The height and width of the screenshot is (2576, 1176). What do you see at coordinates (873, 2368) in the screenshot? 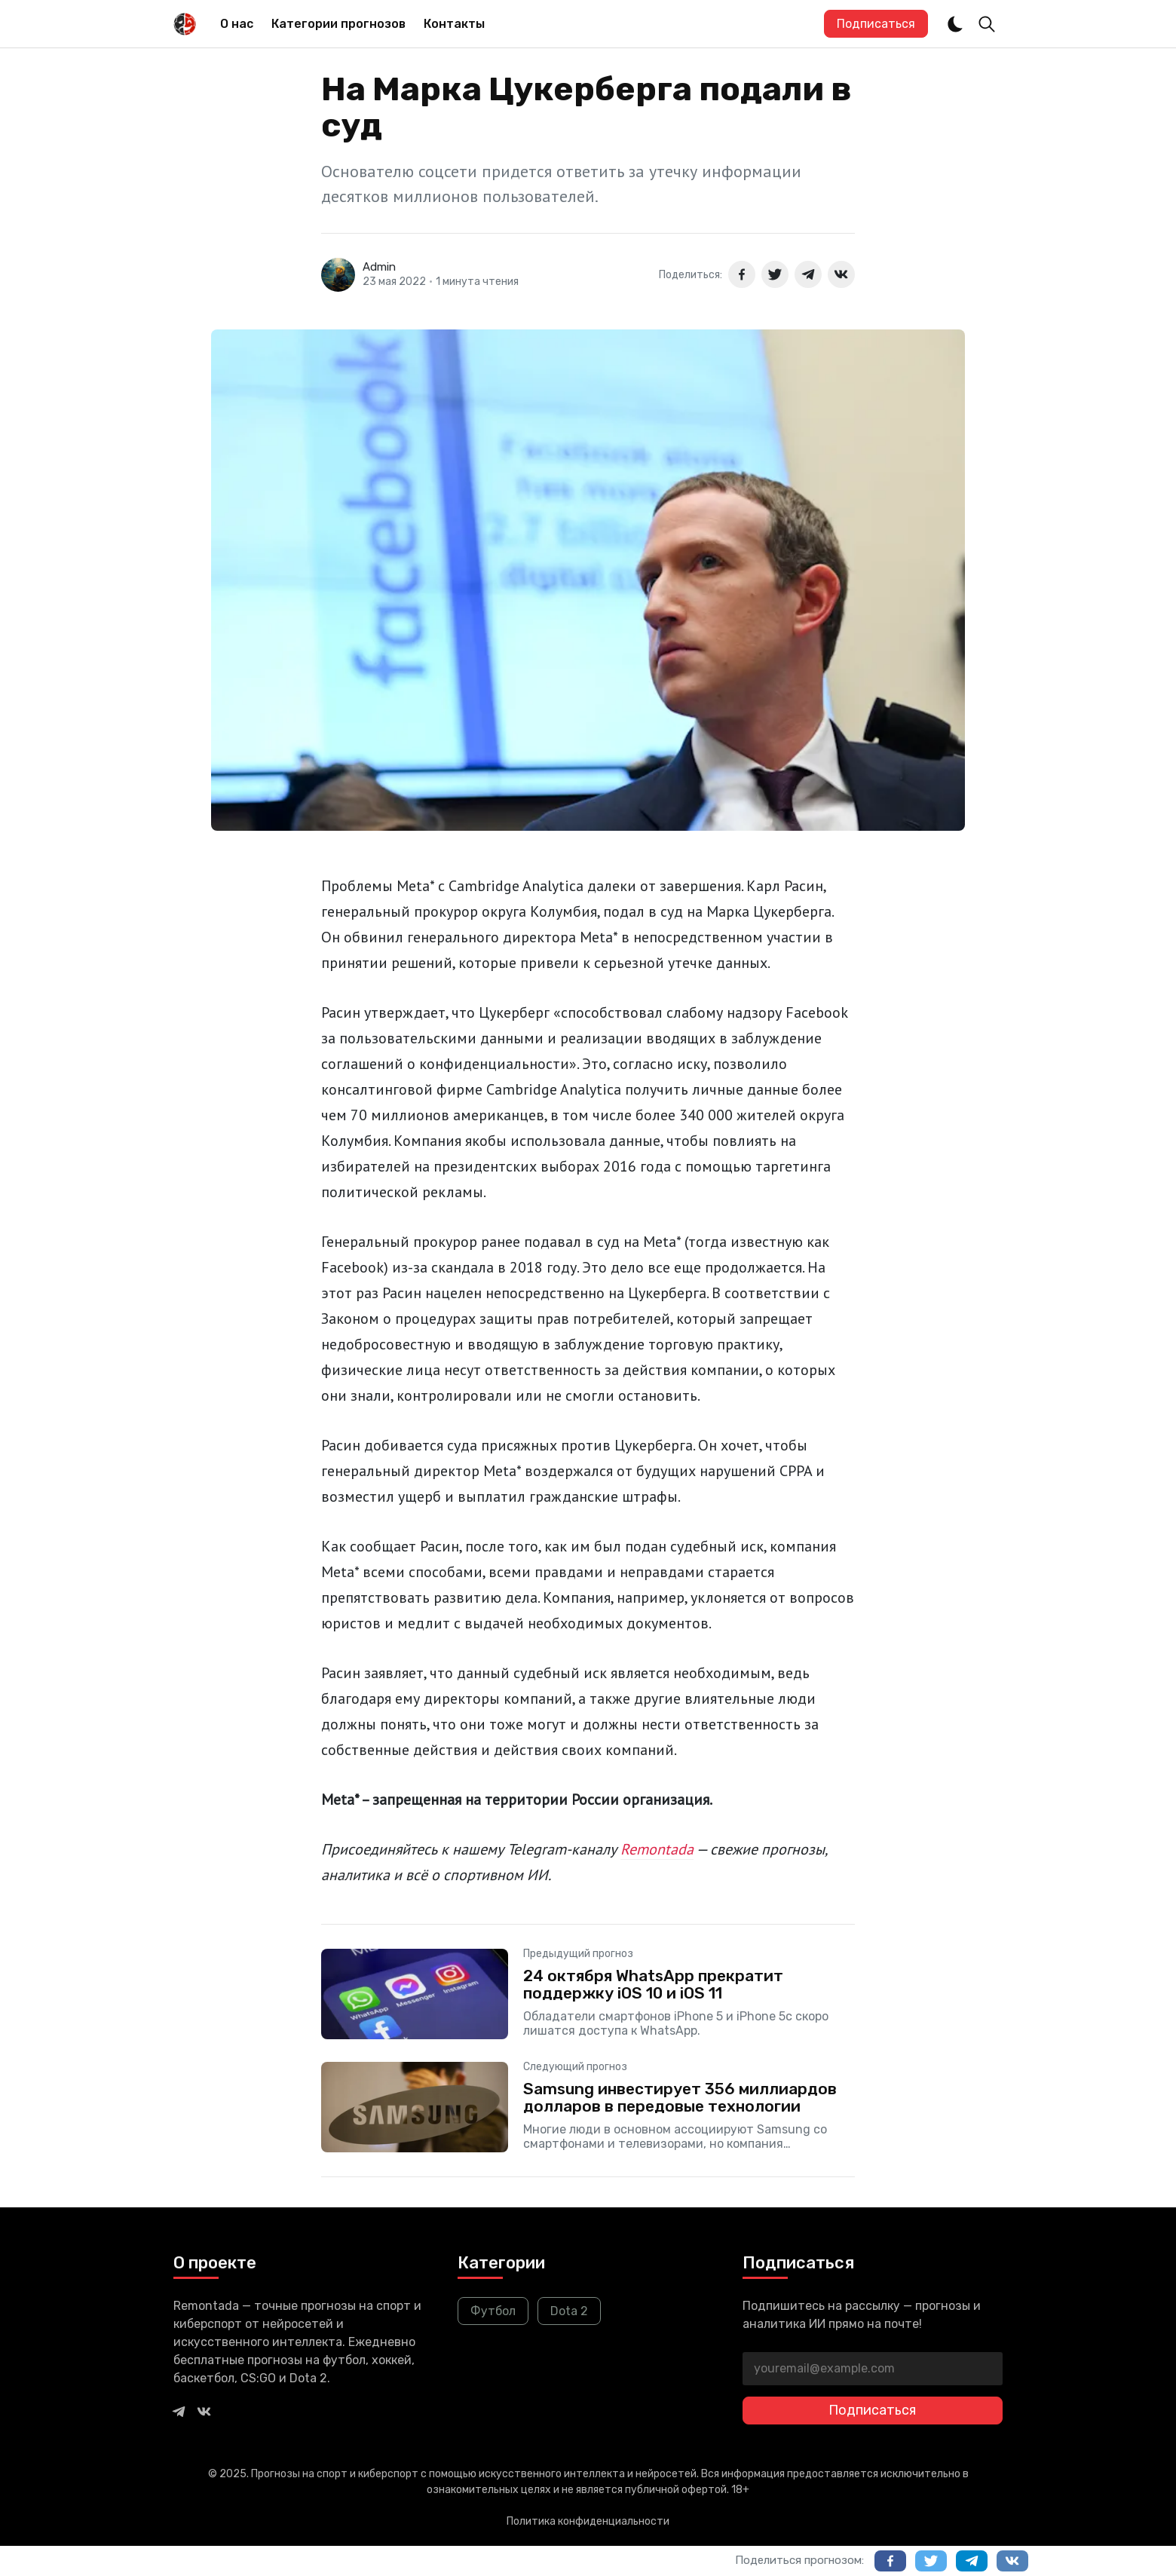
I see `[youremail@example.com]` at bounding box center [873, 2368].